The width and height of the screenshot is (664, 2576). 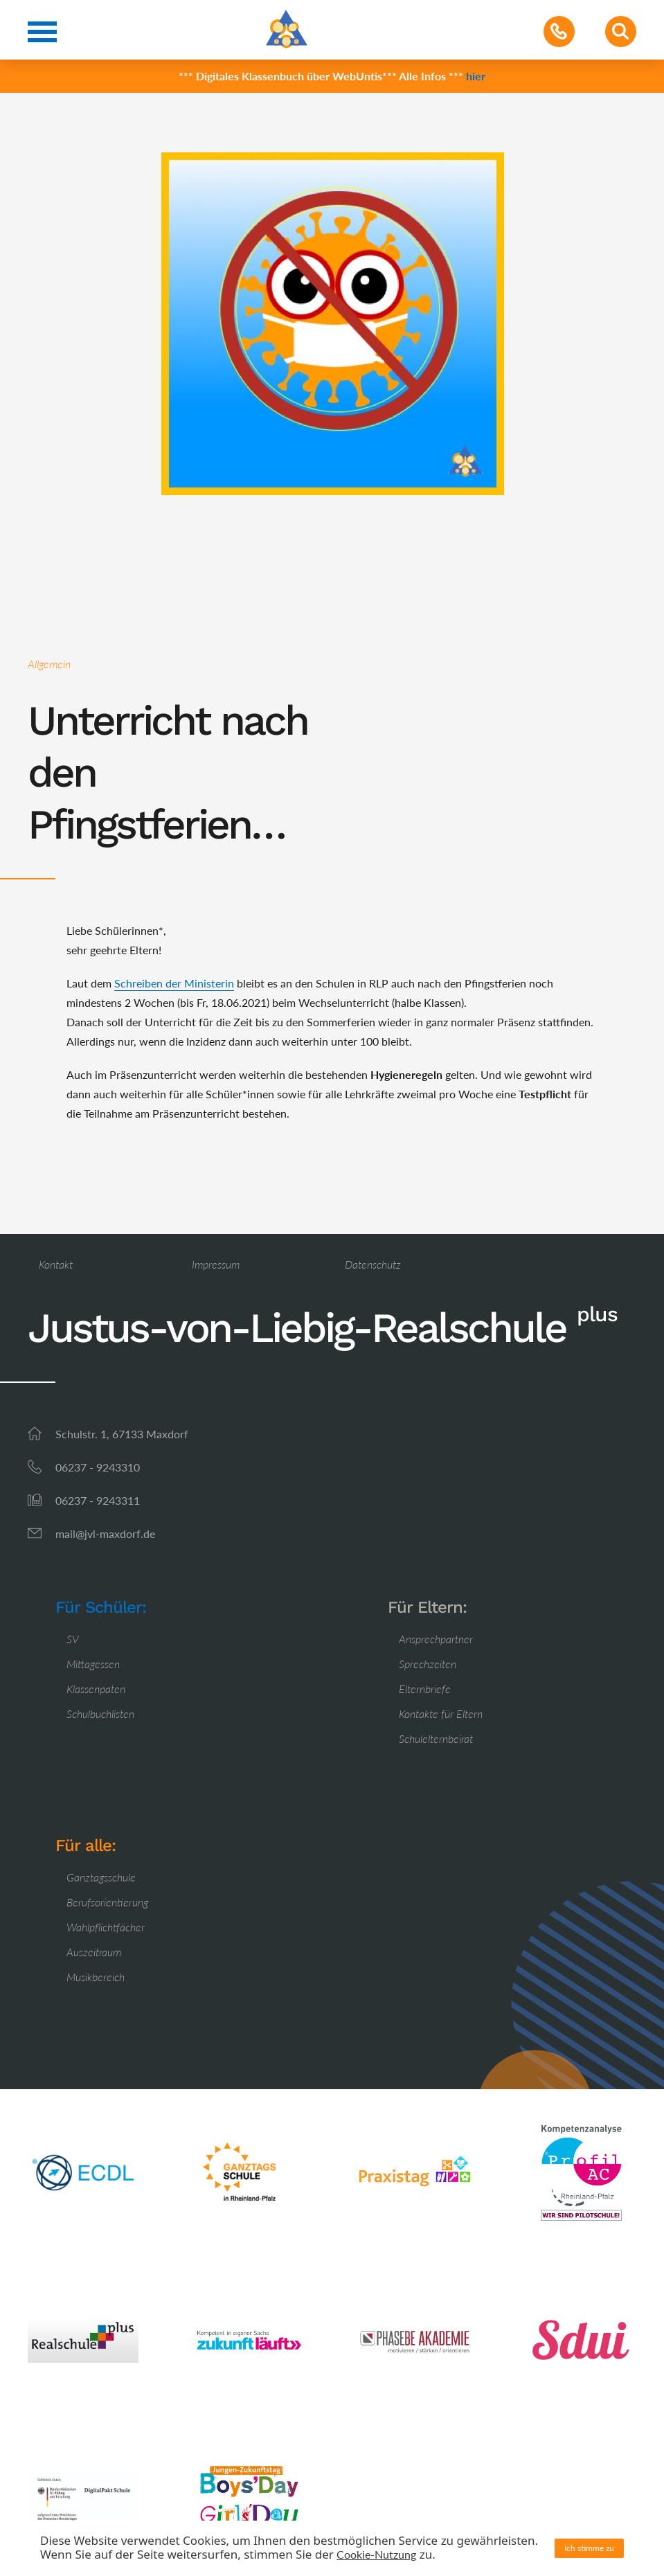 I want to click on Cookie-Nutzung, so click(x=376, y=2554).